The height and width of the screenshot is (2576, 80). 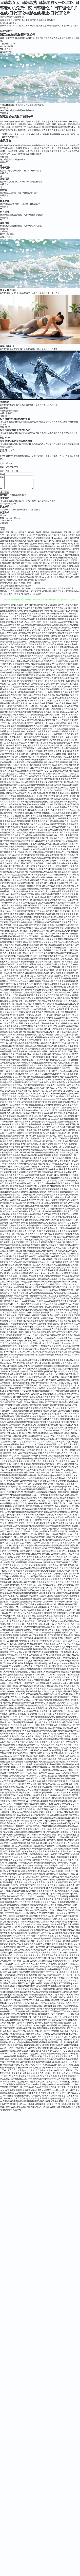 I want to click on 91c一区, so click(x=53, y=1893).